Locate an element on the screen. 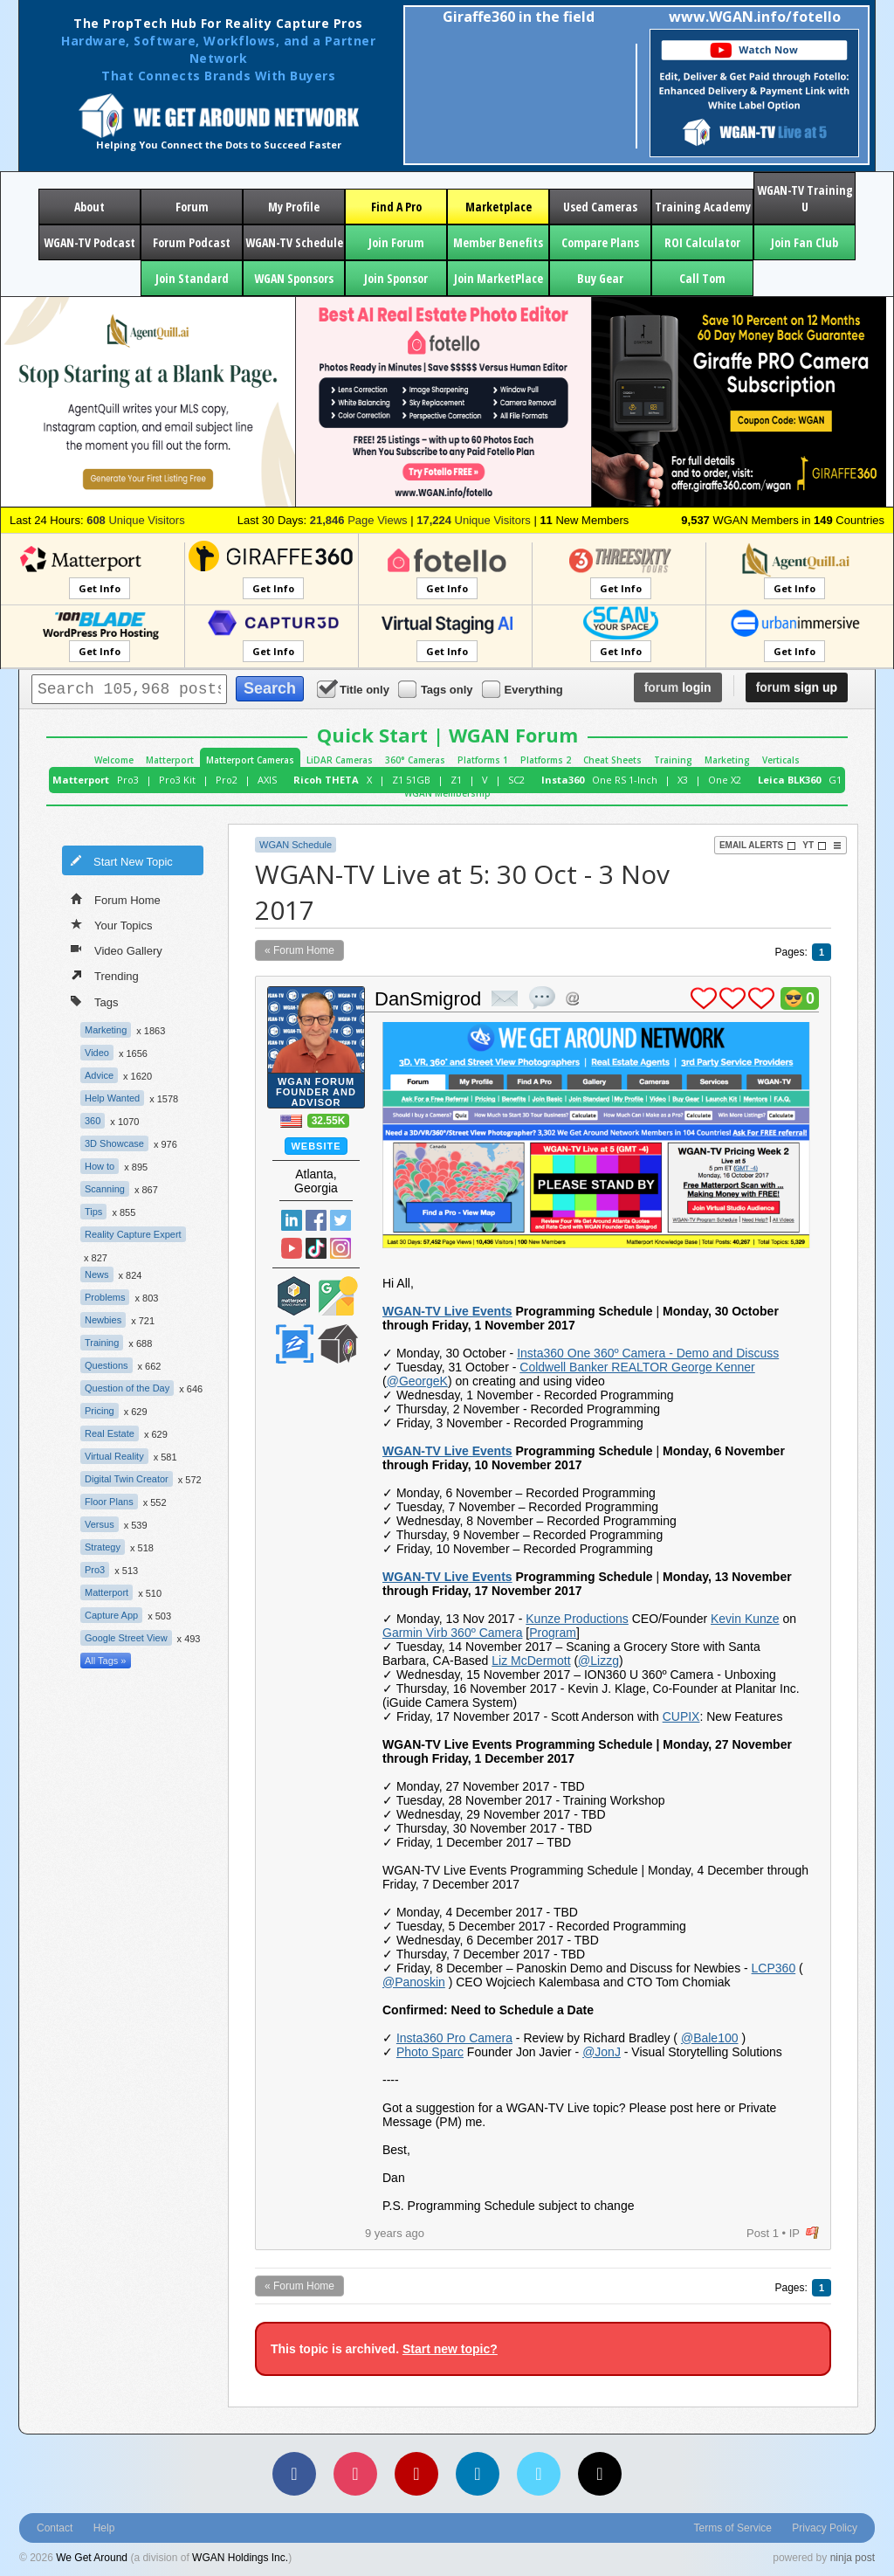 This screenshot has height=2576, width=894. sign up is located at coordinates (796, 687).